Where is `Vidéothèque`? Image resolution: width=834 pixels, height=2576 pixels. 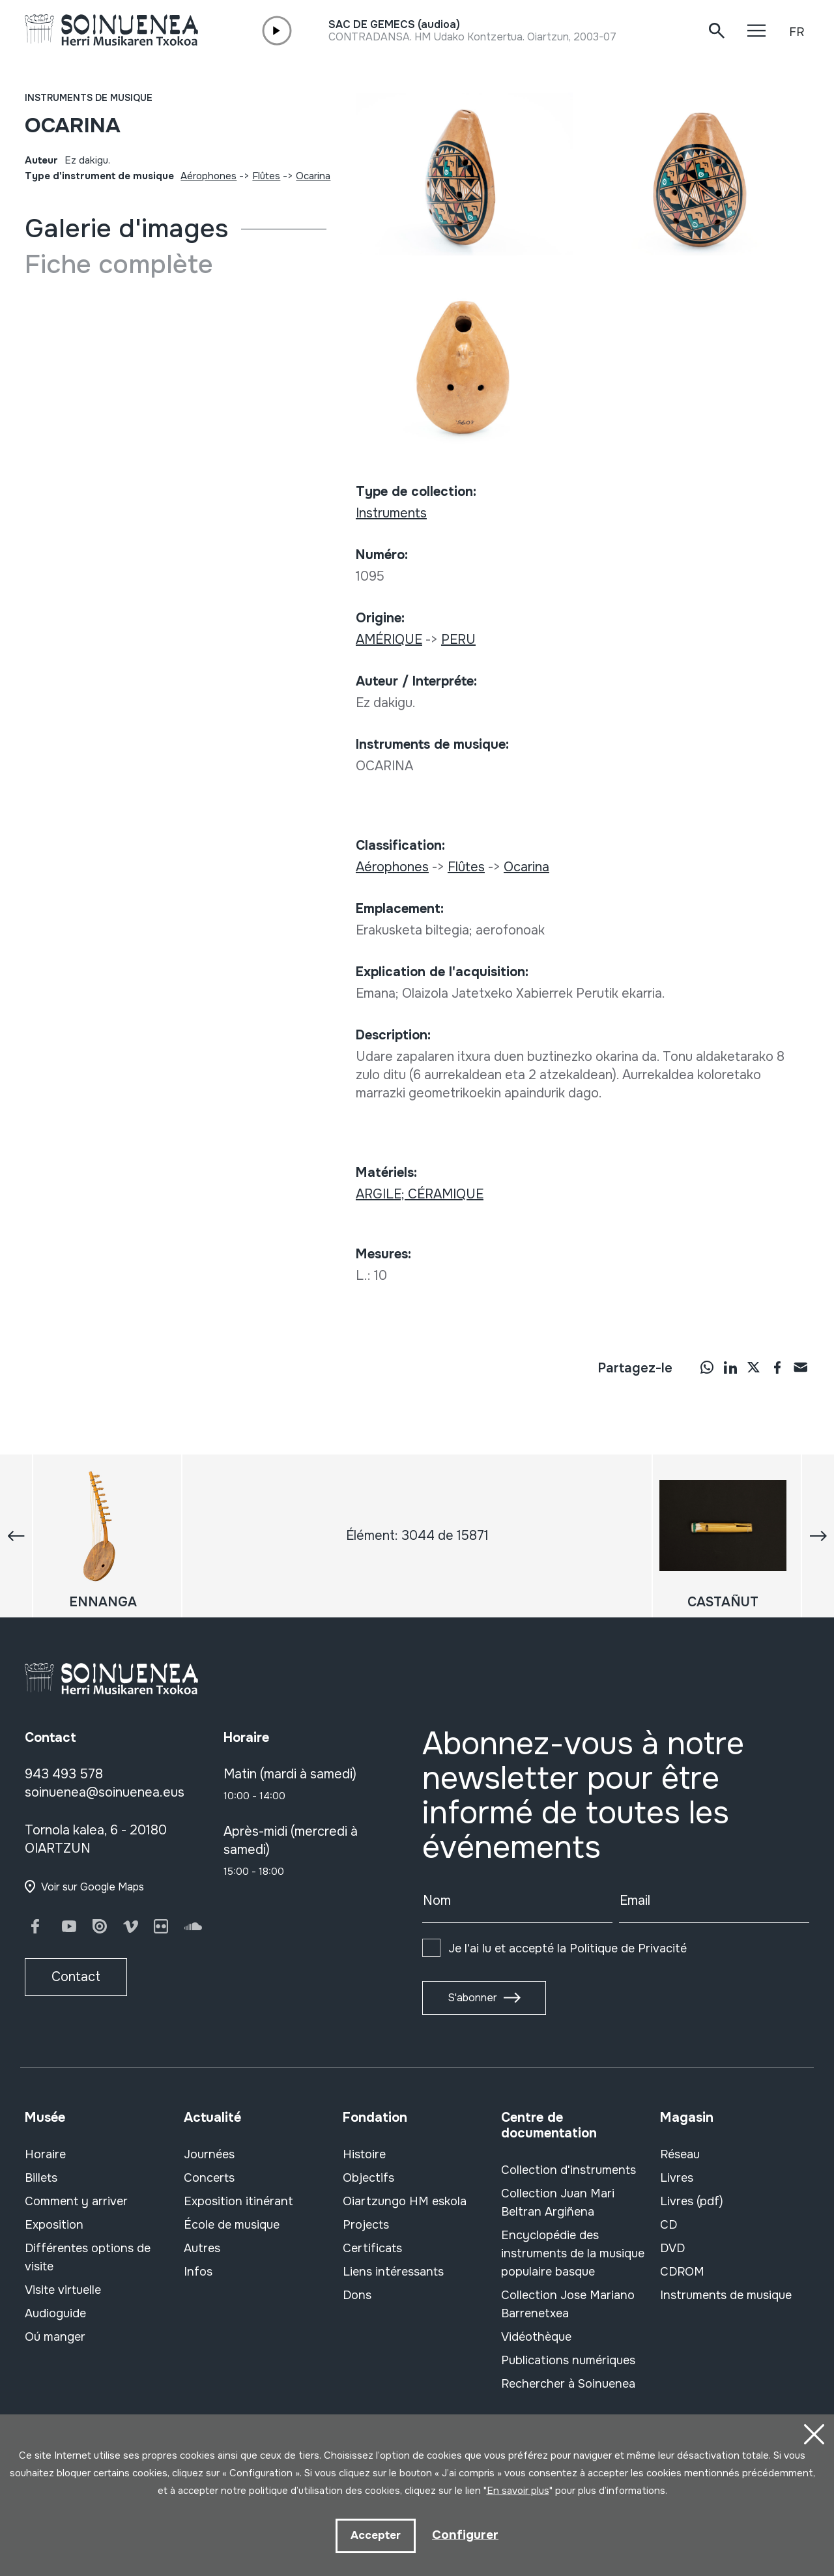
Vidéothèque is located at coordinates (536, 2337).